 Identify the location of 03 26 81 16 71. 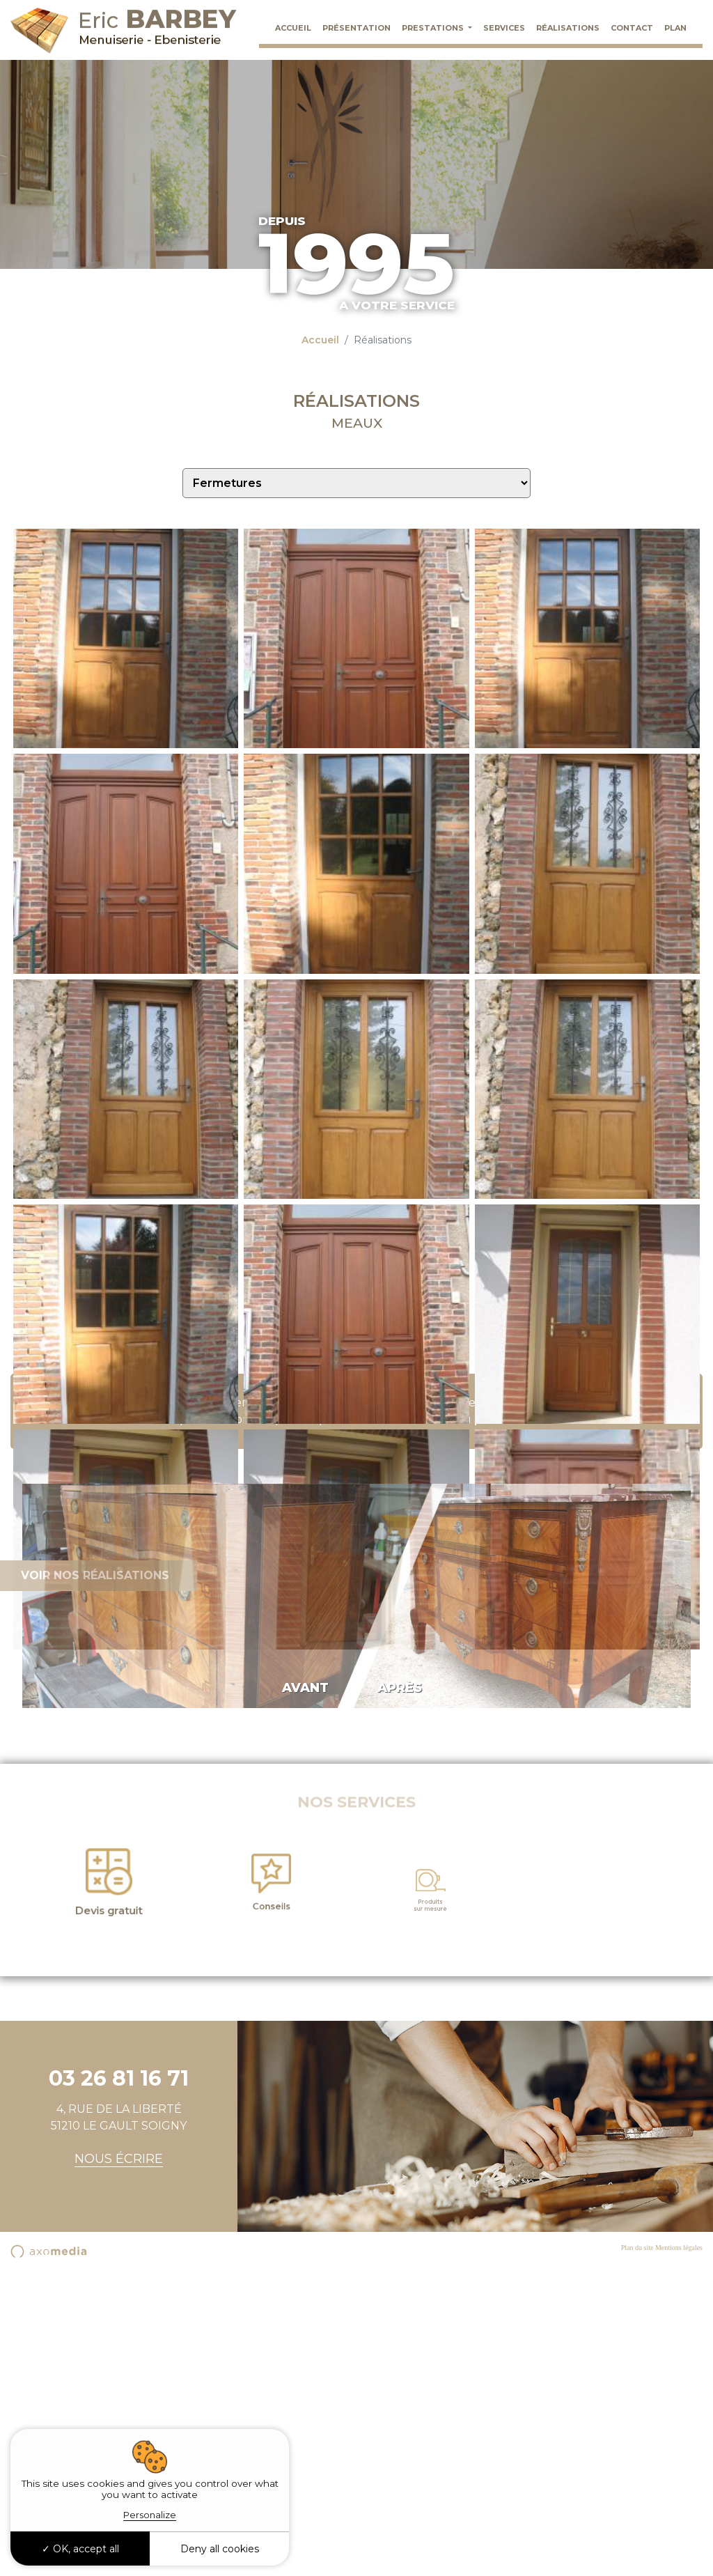
(414, 1725).